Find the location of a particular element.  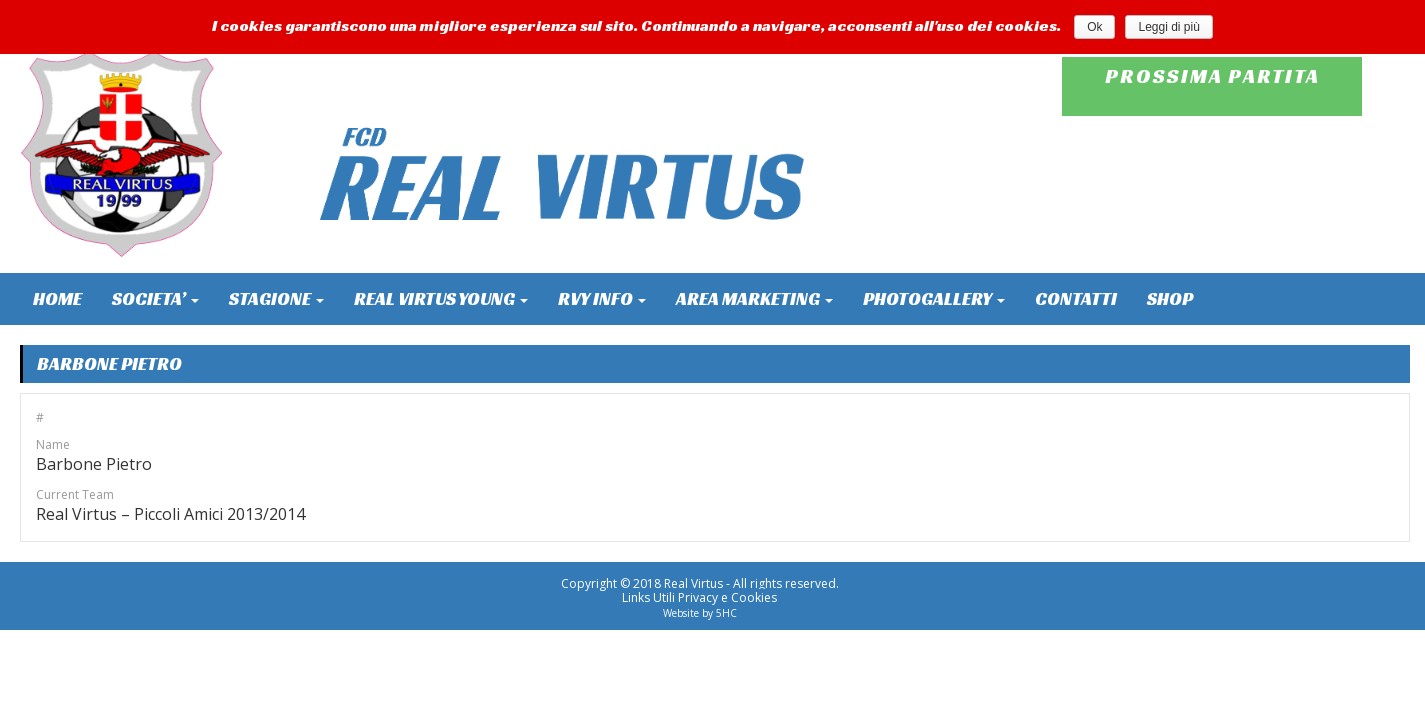

5HC is located at coordinates (726, 613).